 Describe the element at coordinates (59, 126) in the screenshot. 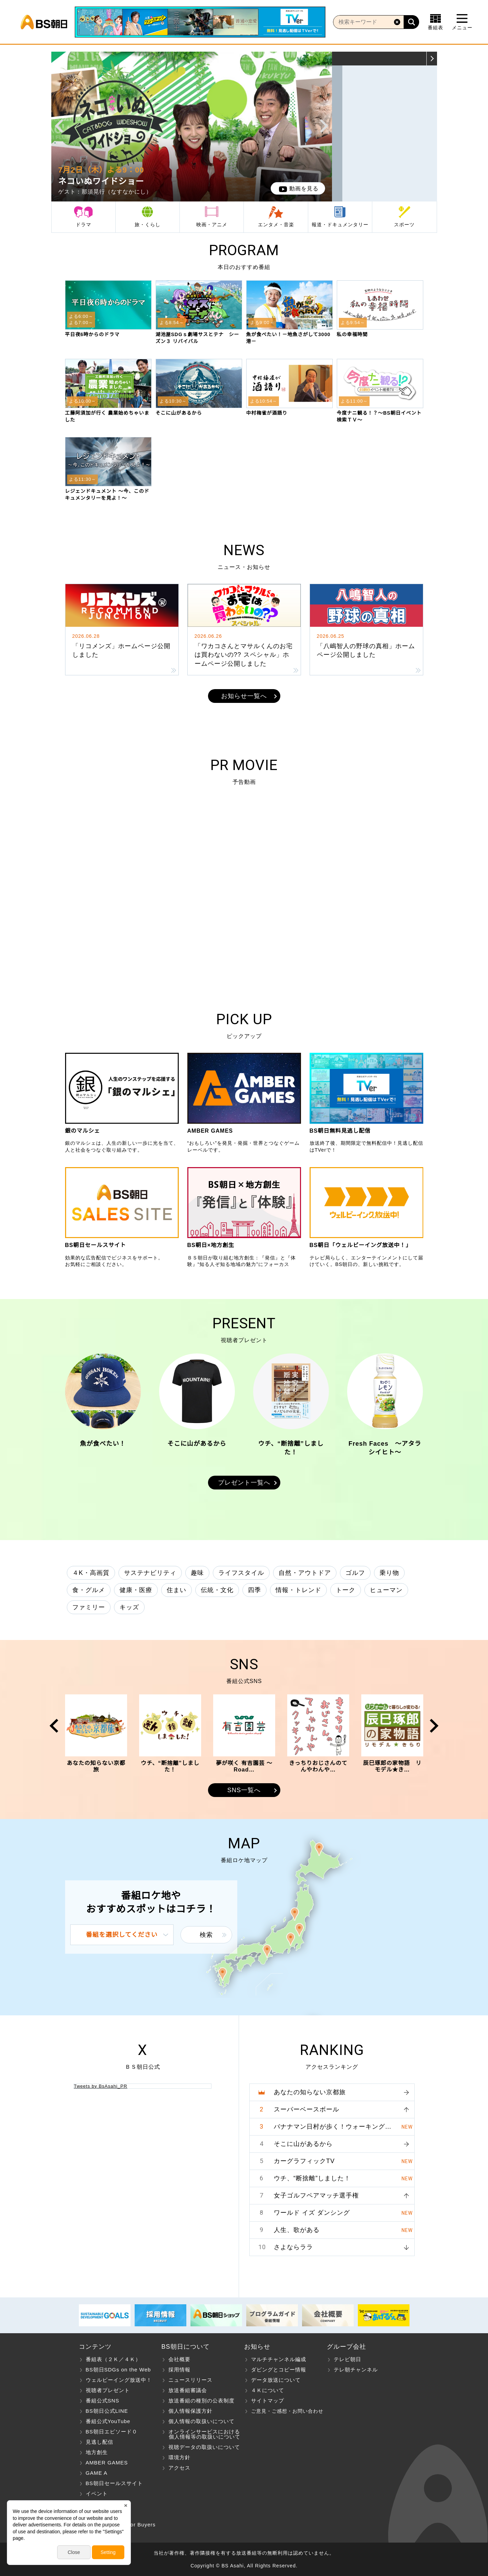

I see `Prev` at that location.